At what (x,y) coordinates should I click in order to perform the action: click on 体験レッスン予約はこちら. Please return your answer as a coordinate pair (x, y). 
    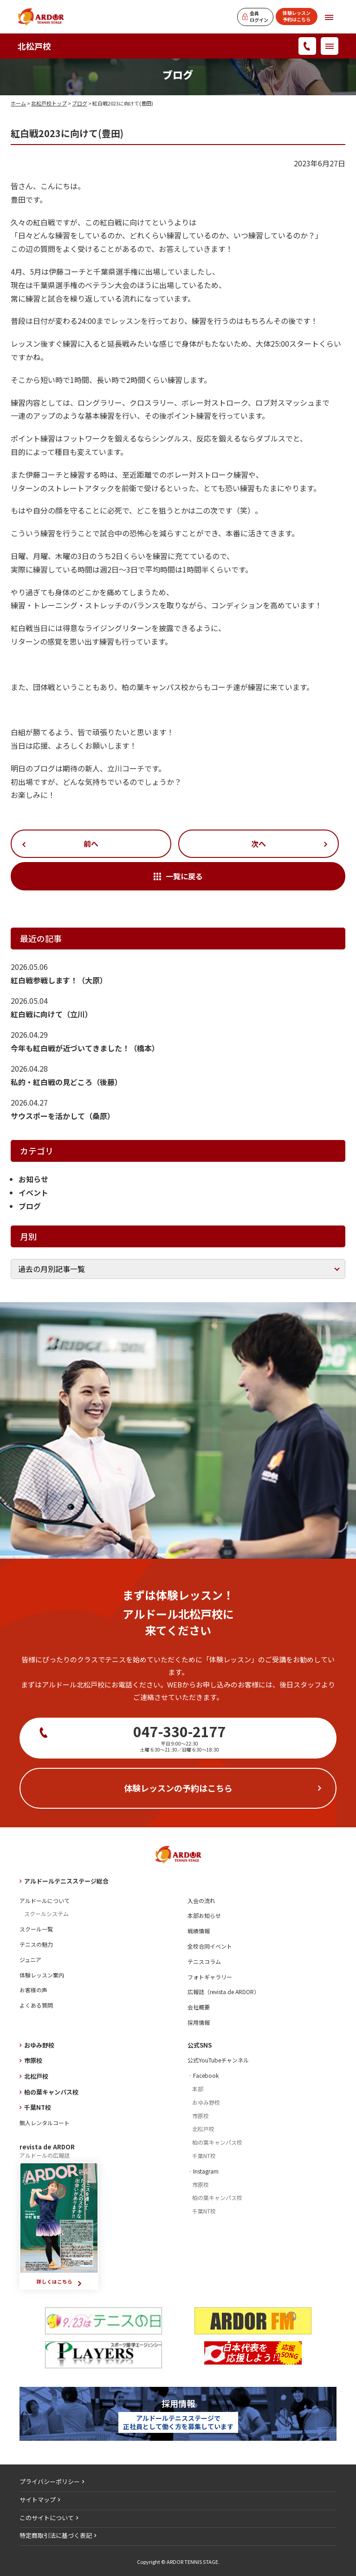
    Looking at the image, I should click on (297, 16).